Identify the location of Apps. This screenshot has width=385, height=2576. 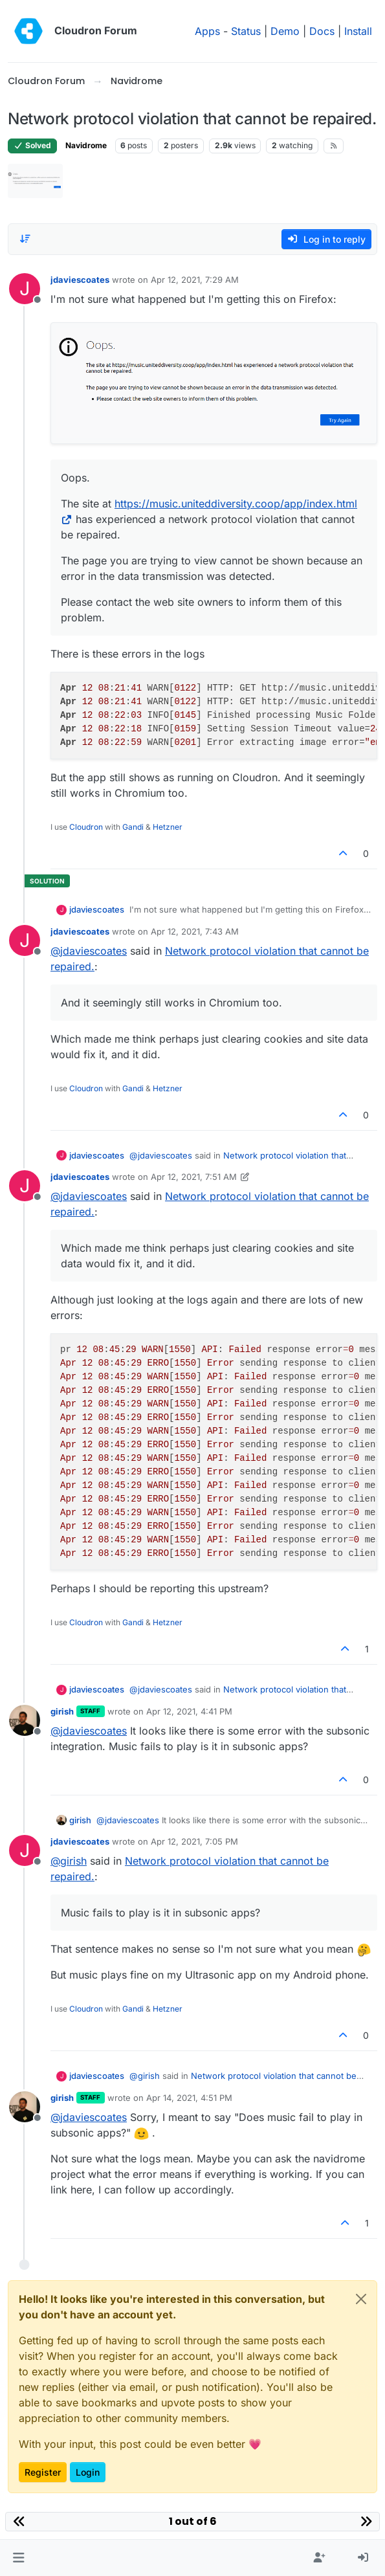
(207, 31).